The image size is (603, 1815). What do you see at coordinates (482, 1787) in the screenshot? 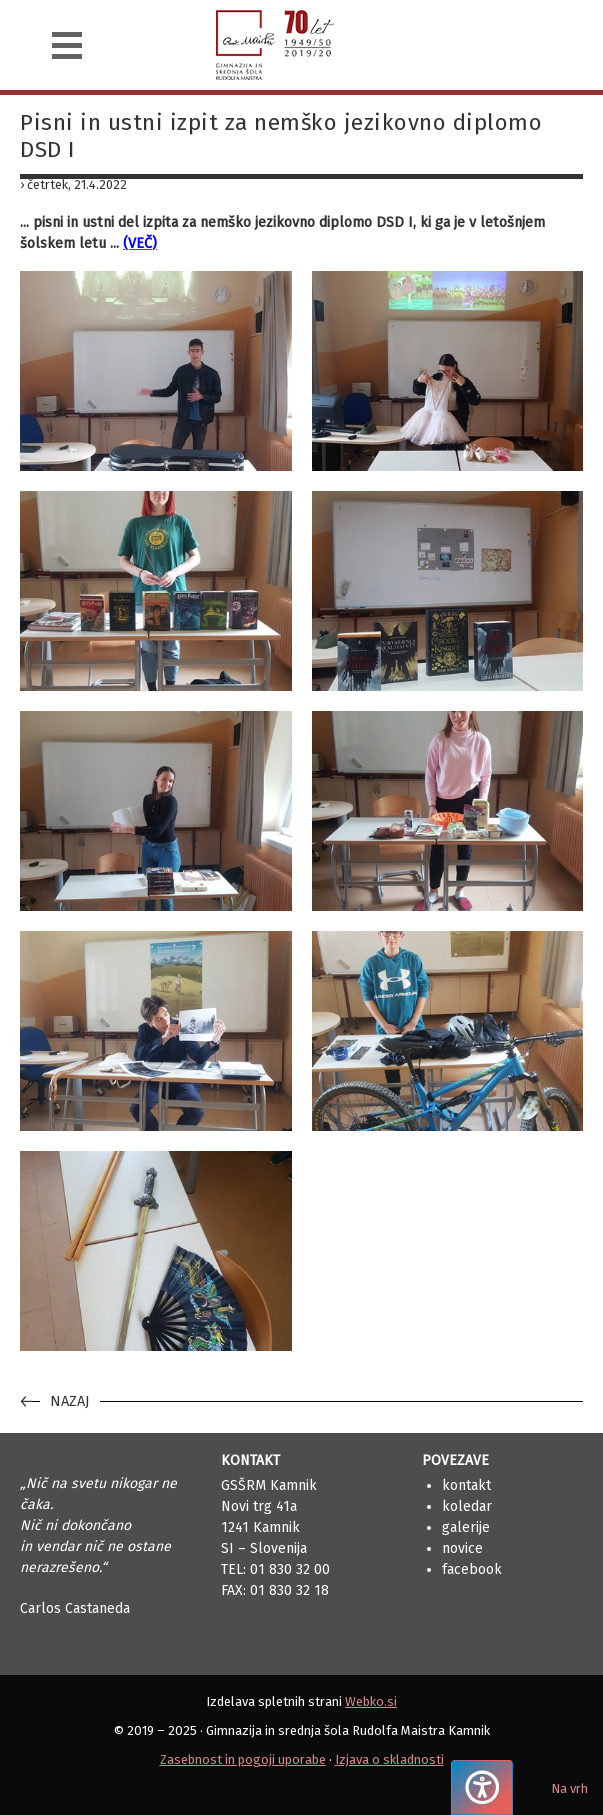
I see `[Pritisnite "Alt + A", da odprete ali zaprete meni dostopnosti]` at bounding box center [482, 1787].